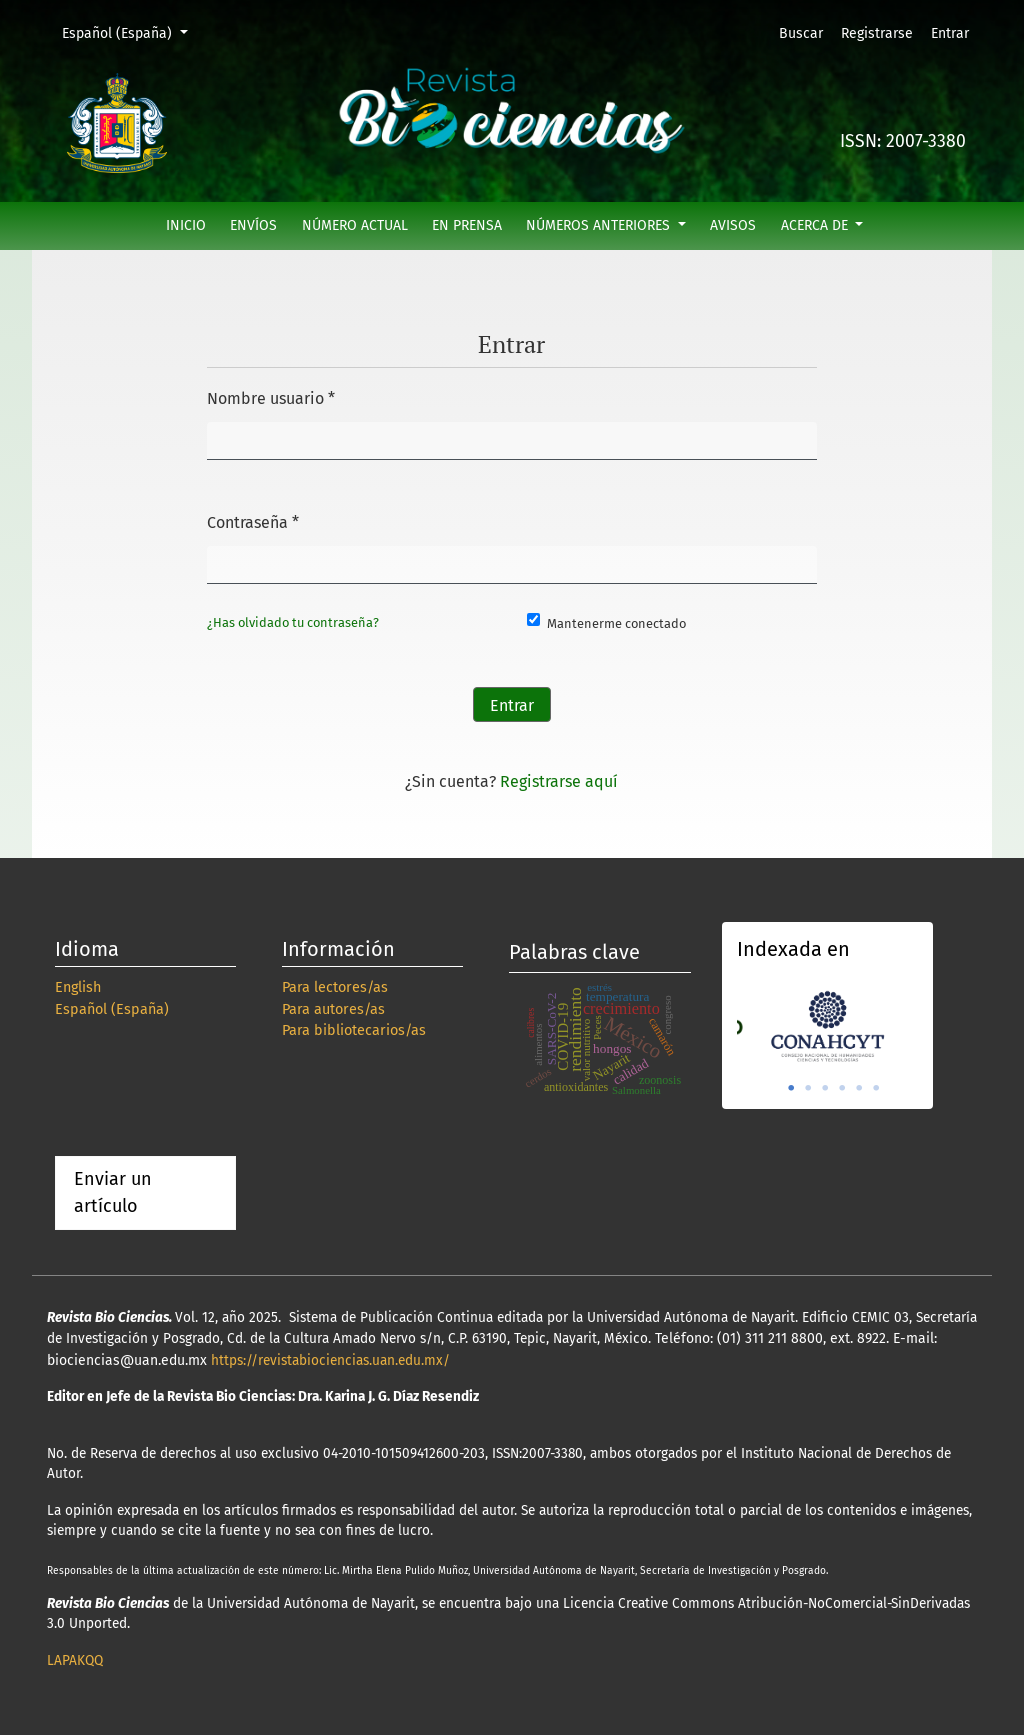 The height and width of the screenshot is (1735, 1024). I want to click on 4 [tab], so click(842, 1088).